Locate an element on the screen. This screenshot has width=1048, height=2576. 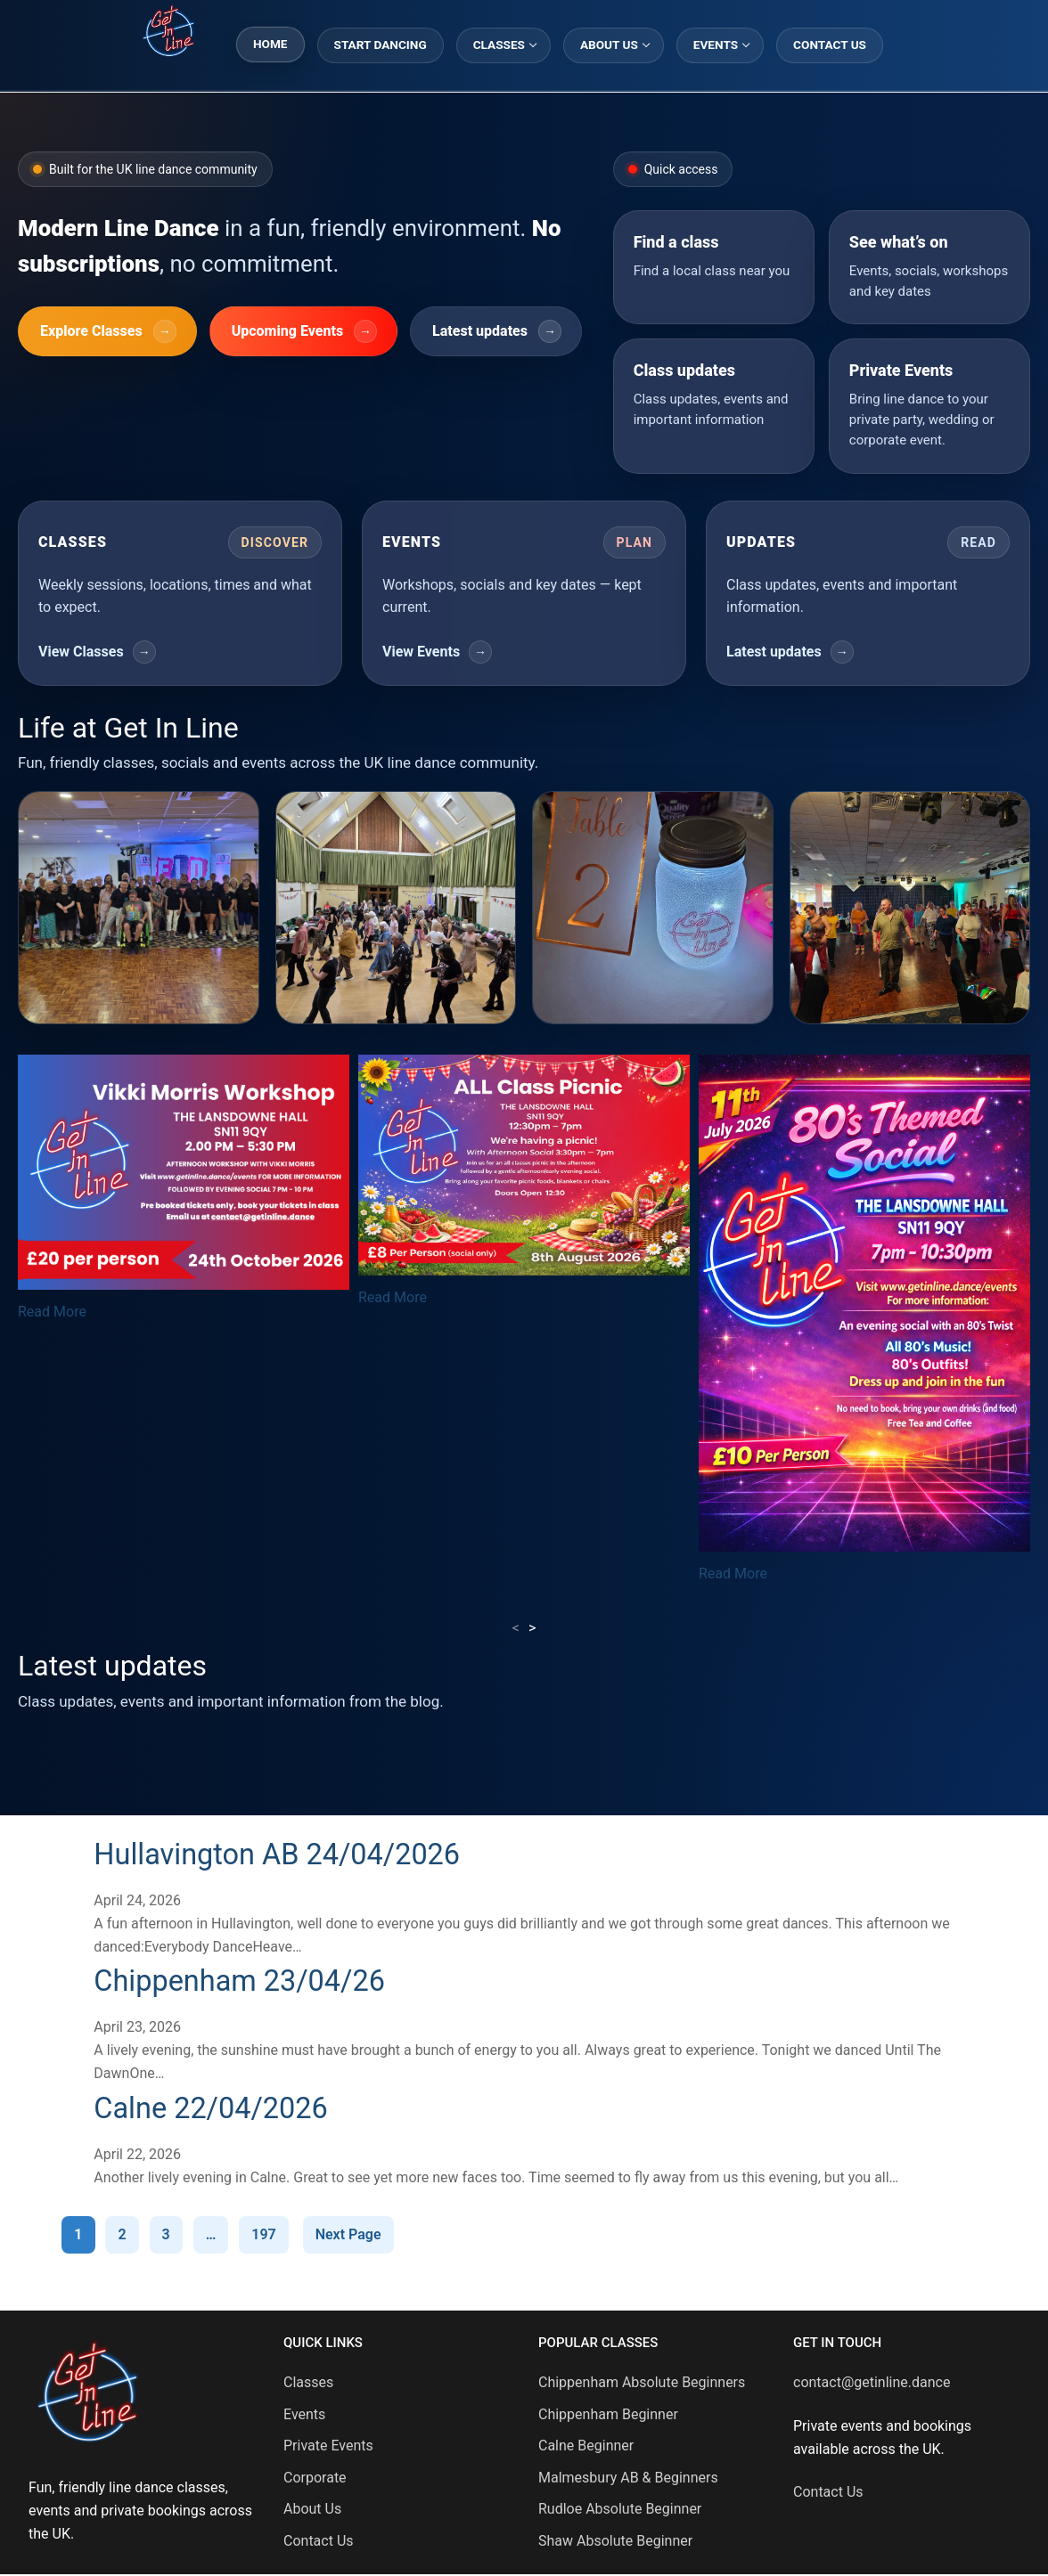
197 [Page 197] is located at coordinates (263, 2234).